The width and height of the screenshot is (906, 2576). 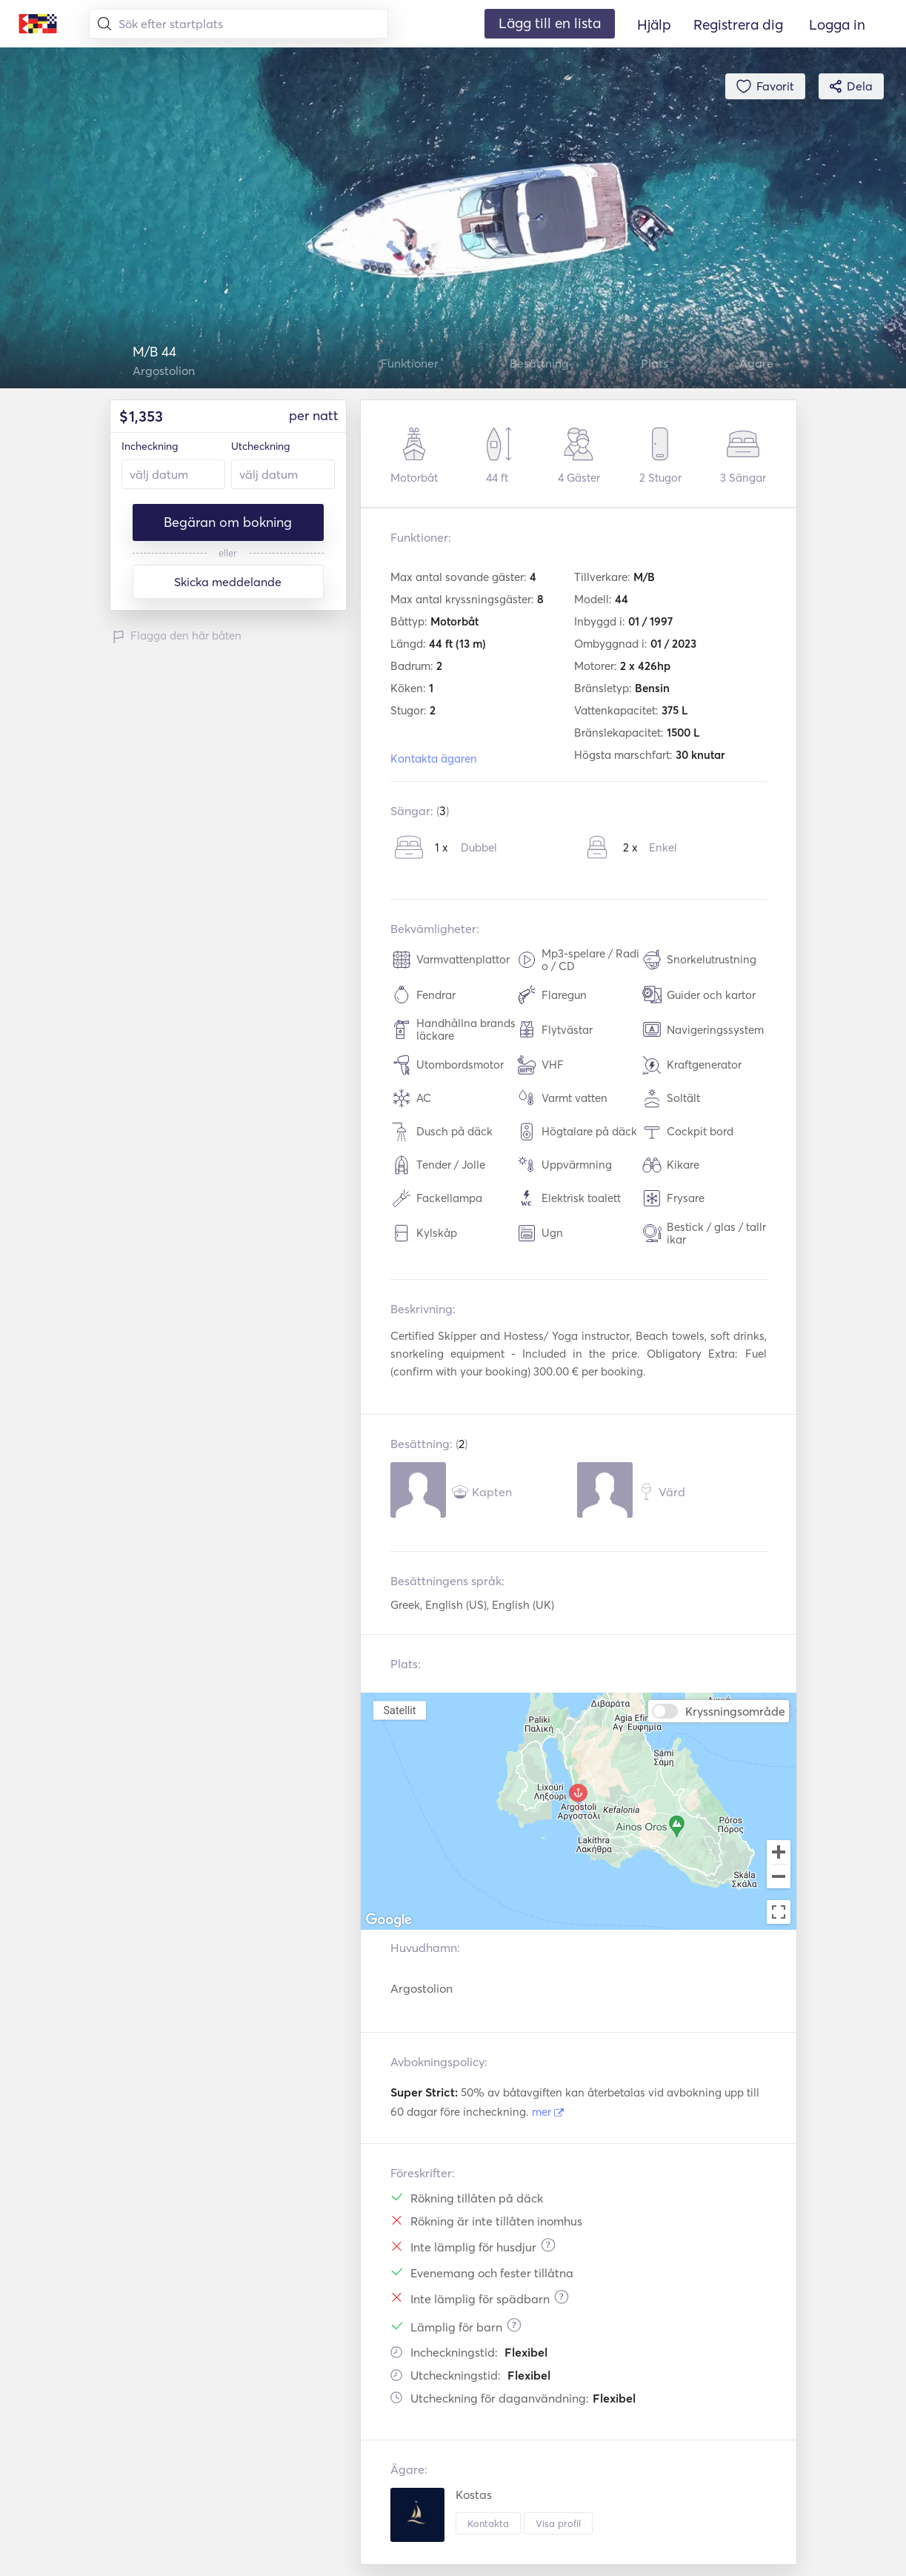 What do you see at coordinates (399, 1710) in the screenshot?
I see `Satellit [menuitemradio]` at bounding box center [399, 1710].